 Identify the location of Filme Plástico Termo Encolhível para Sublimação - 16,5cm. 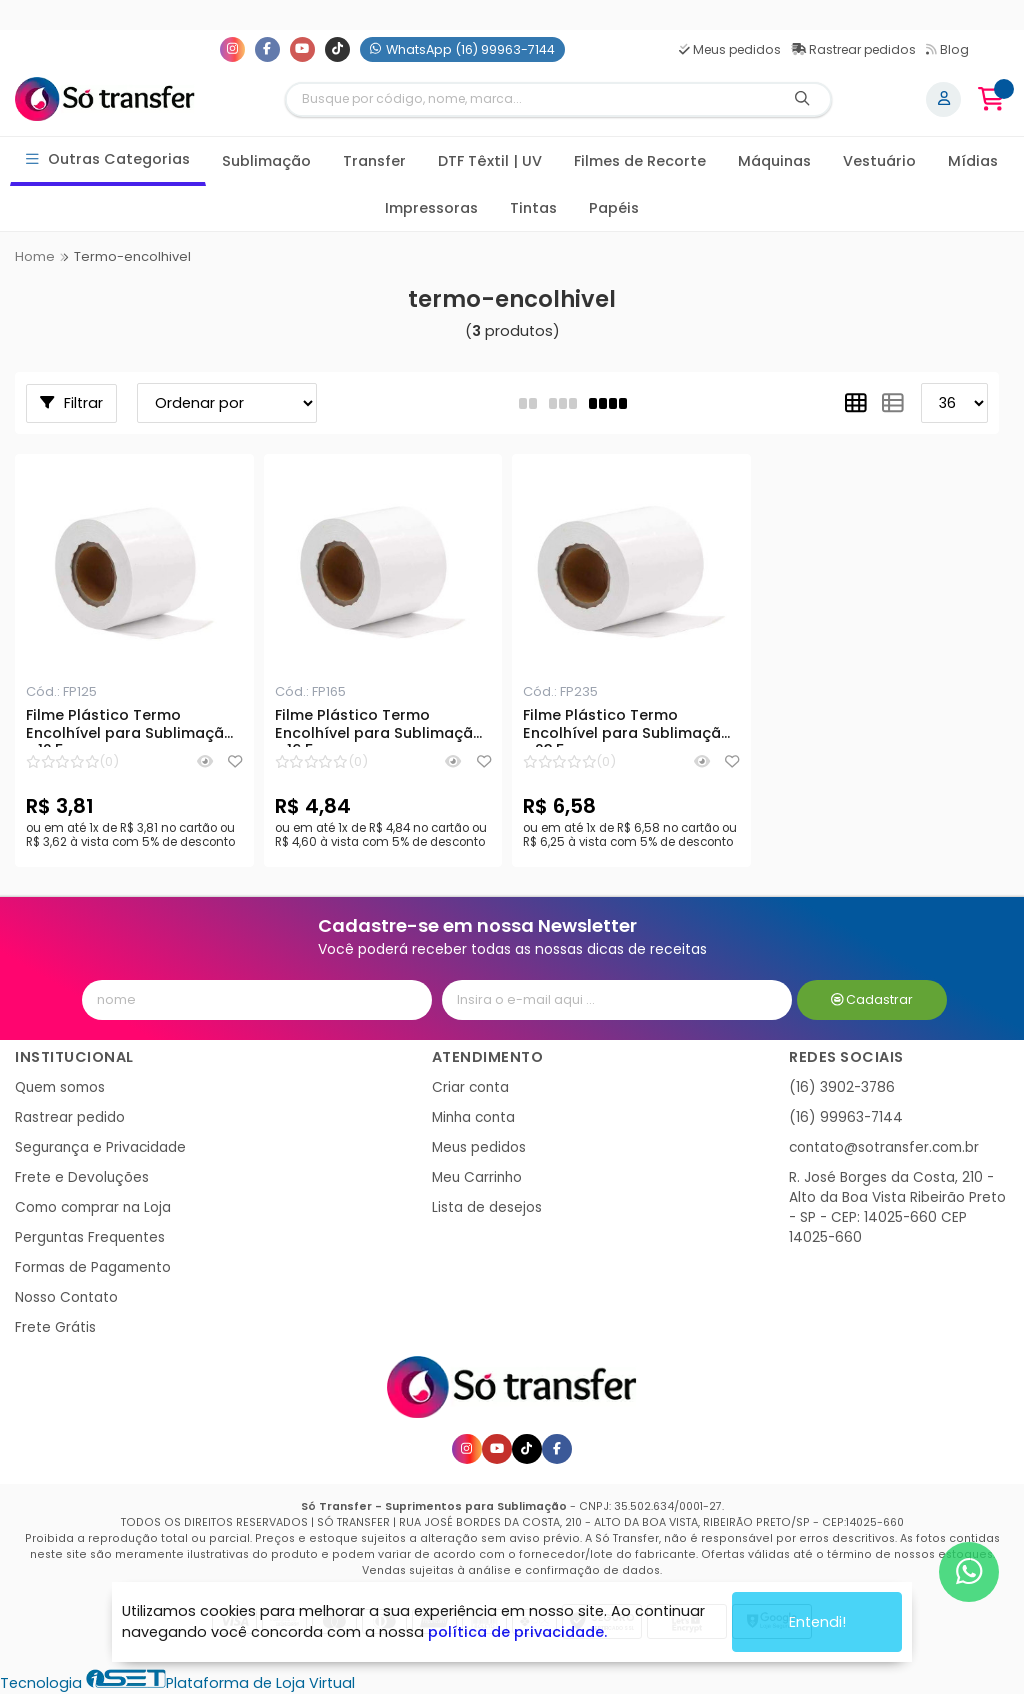
(379, 727).